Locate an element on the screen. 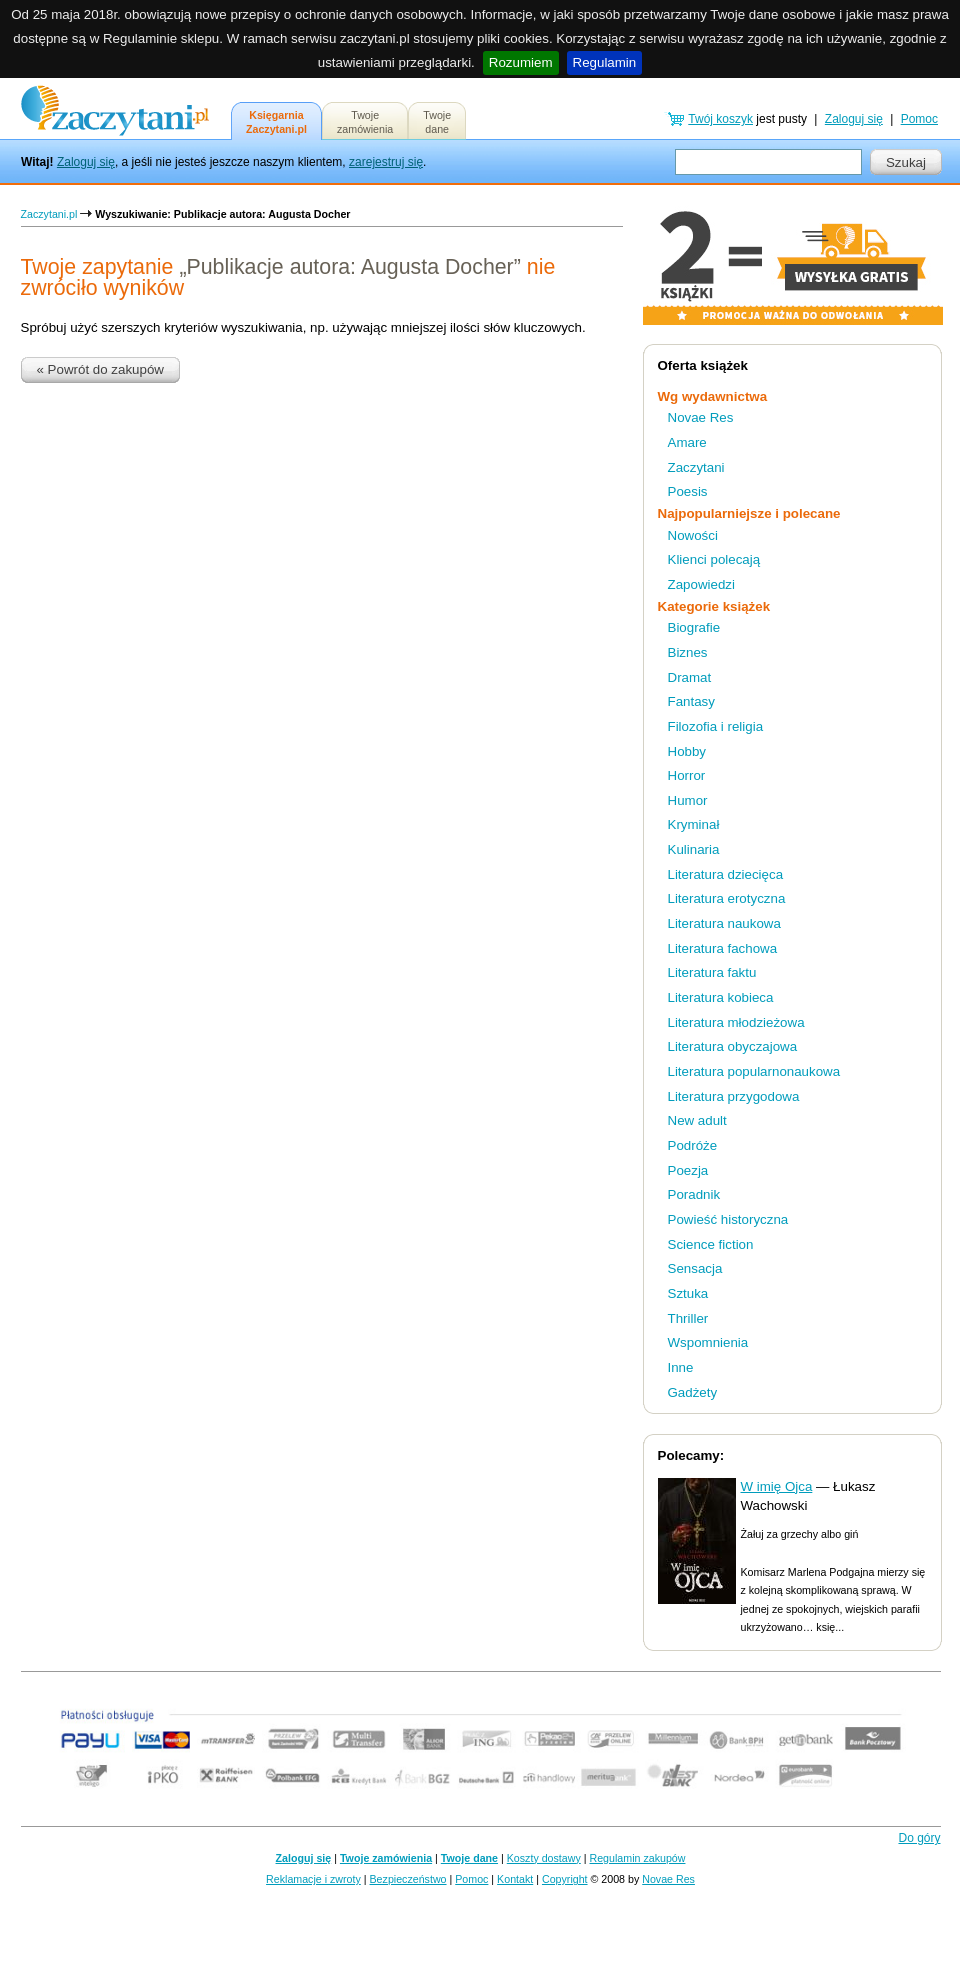  Literatura naukowa is located at coordinates (724, 923).